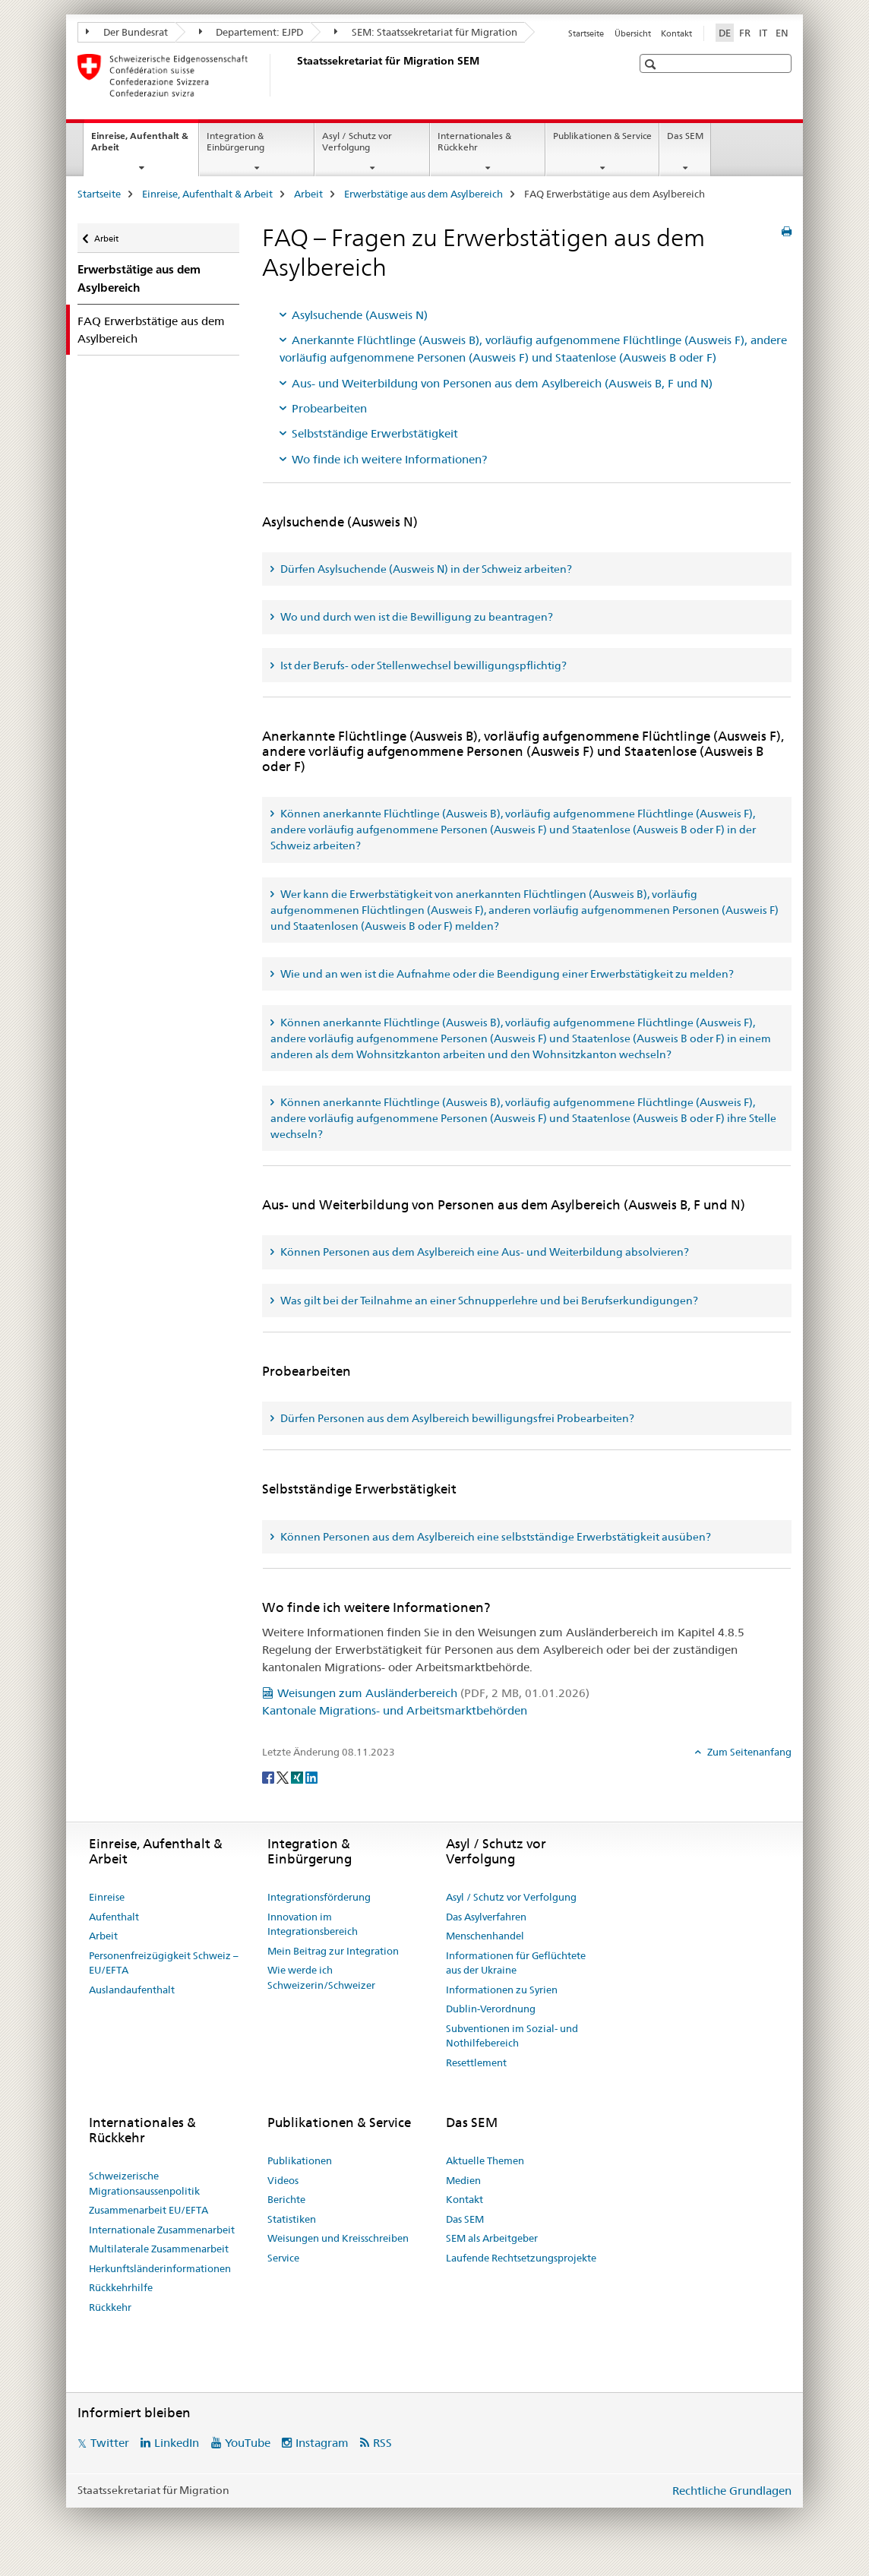 The image size is (869, 2576). Describe the element at coordinates (247, 2442) in the screenshot. I see `YouTube` at that location.